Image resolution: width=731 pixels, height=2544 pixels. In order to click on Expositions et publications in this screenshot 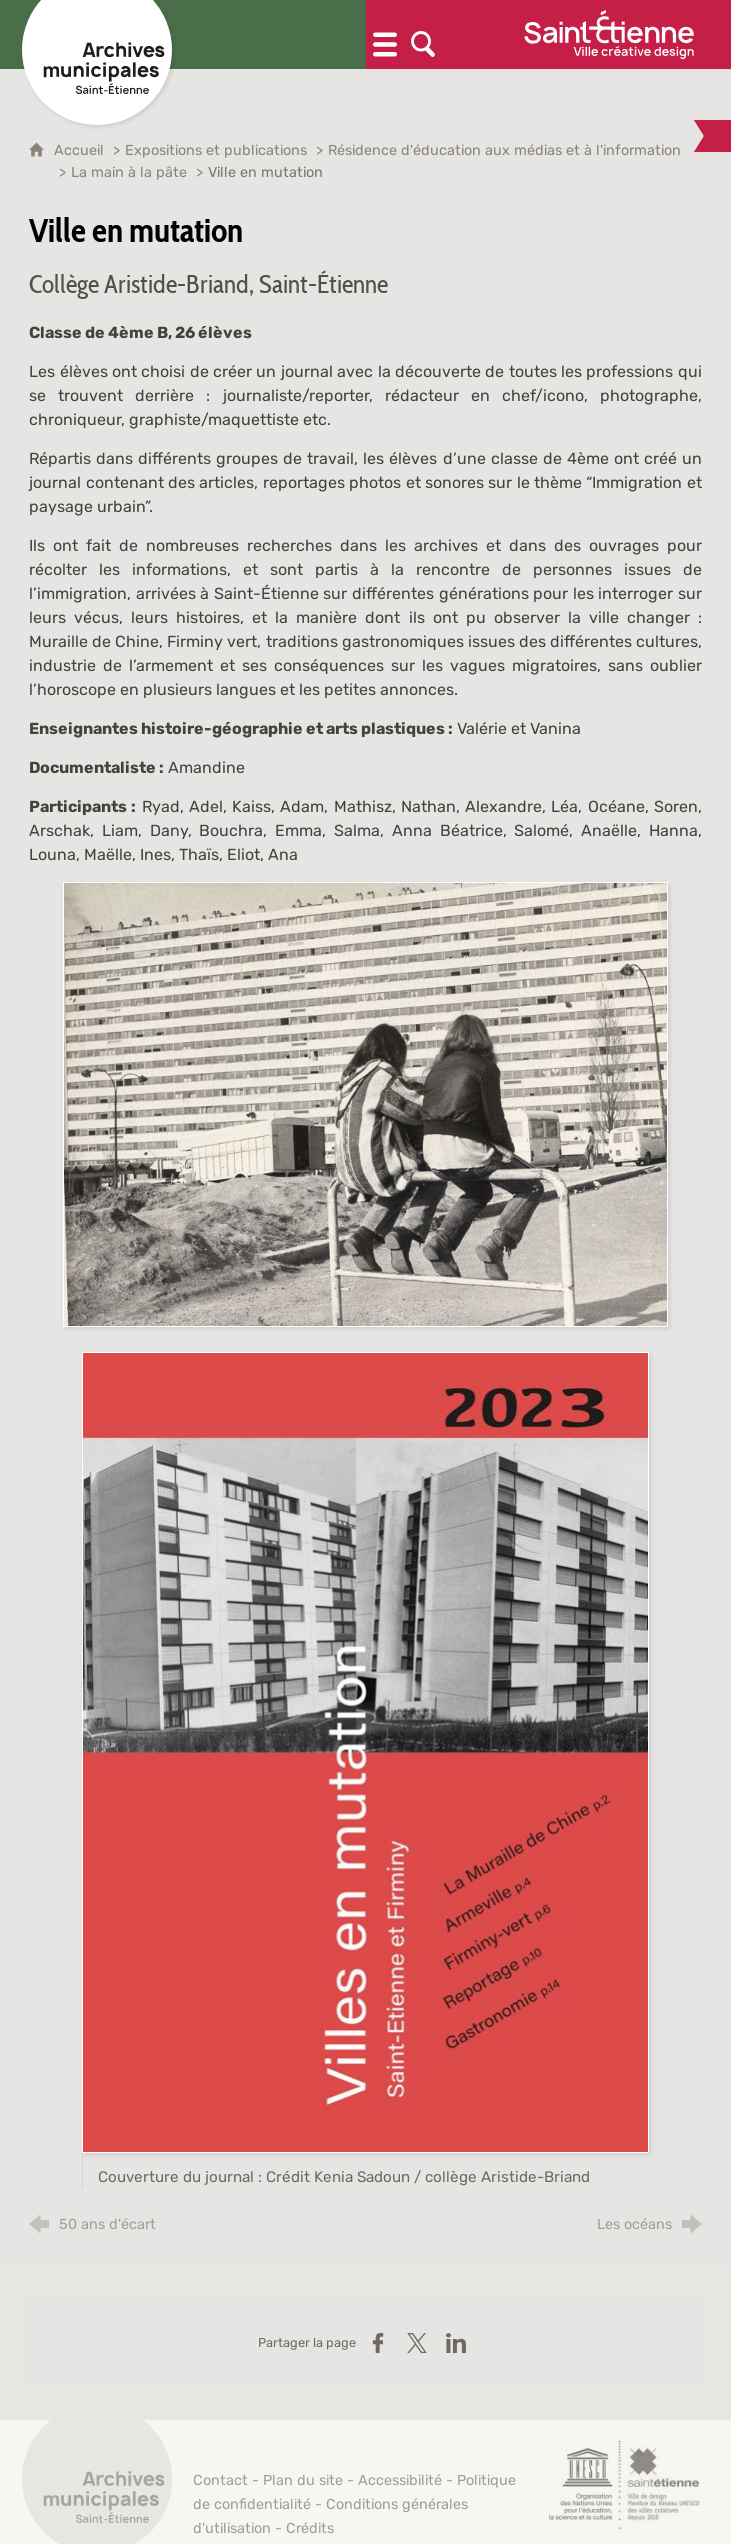, I will do `click(216, 150)`.